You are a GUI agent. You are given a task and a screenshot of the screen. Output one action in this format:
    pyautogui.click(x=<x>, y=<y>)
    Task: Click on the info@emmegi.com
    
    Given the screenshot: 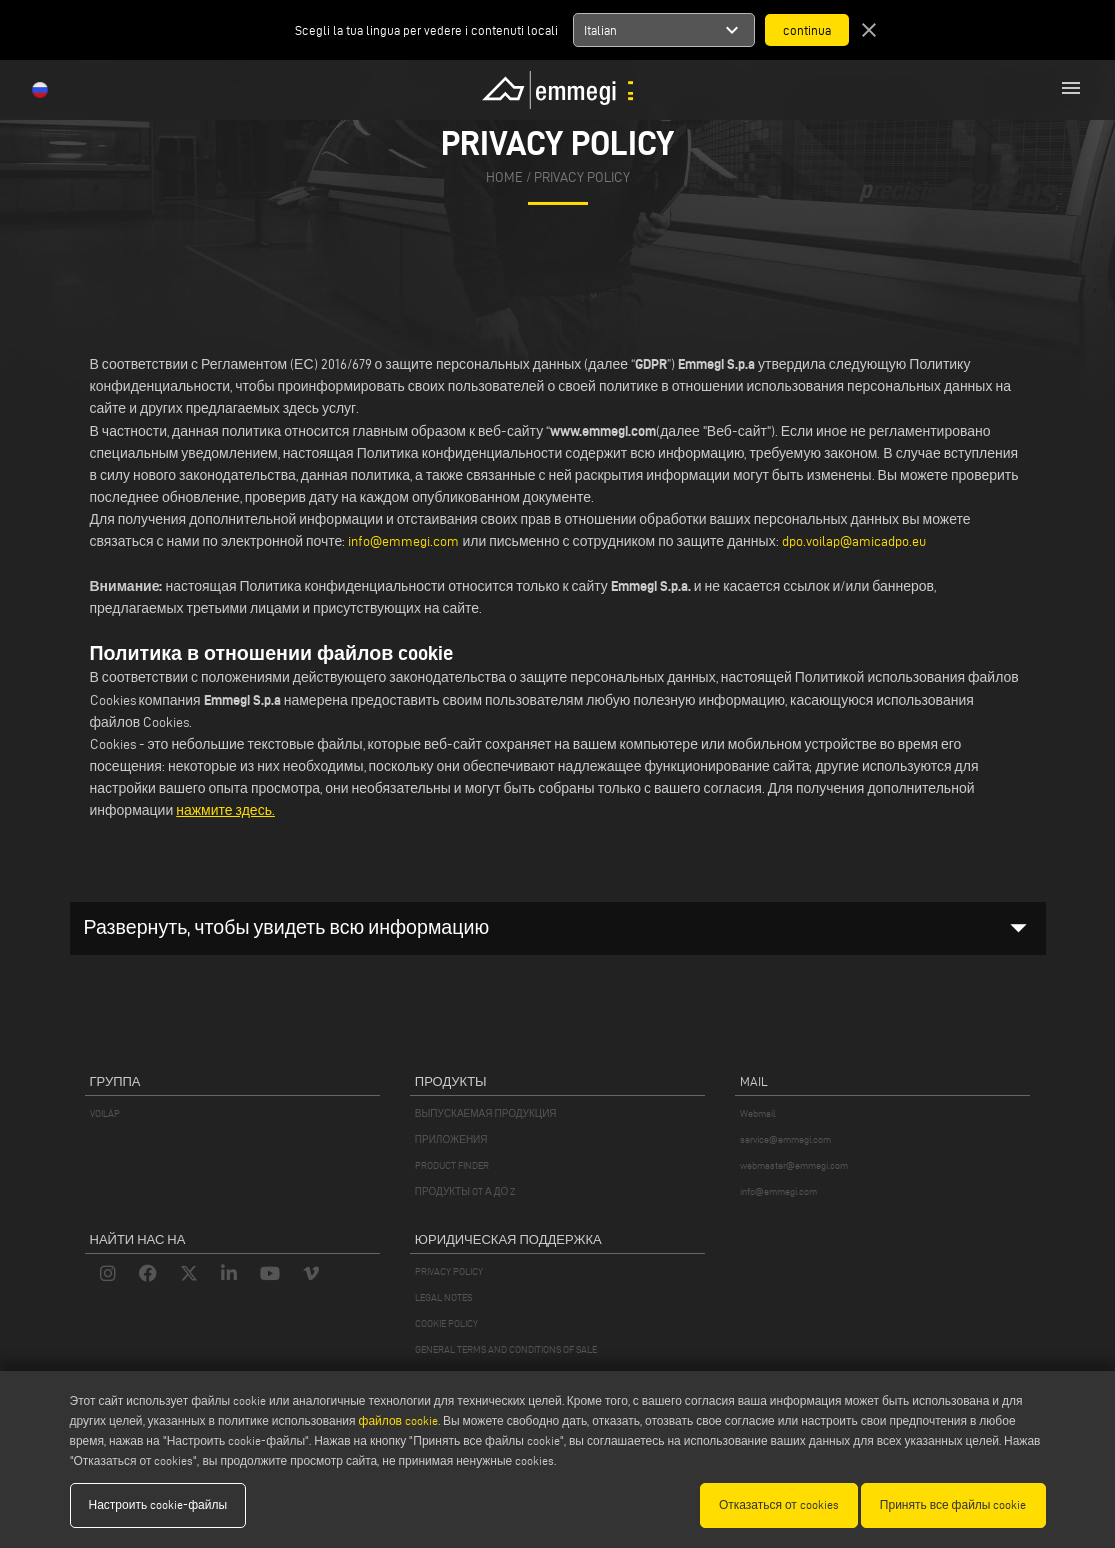 What is the action you would take?
    pyautogui.click(x=405, y=541)
    